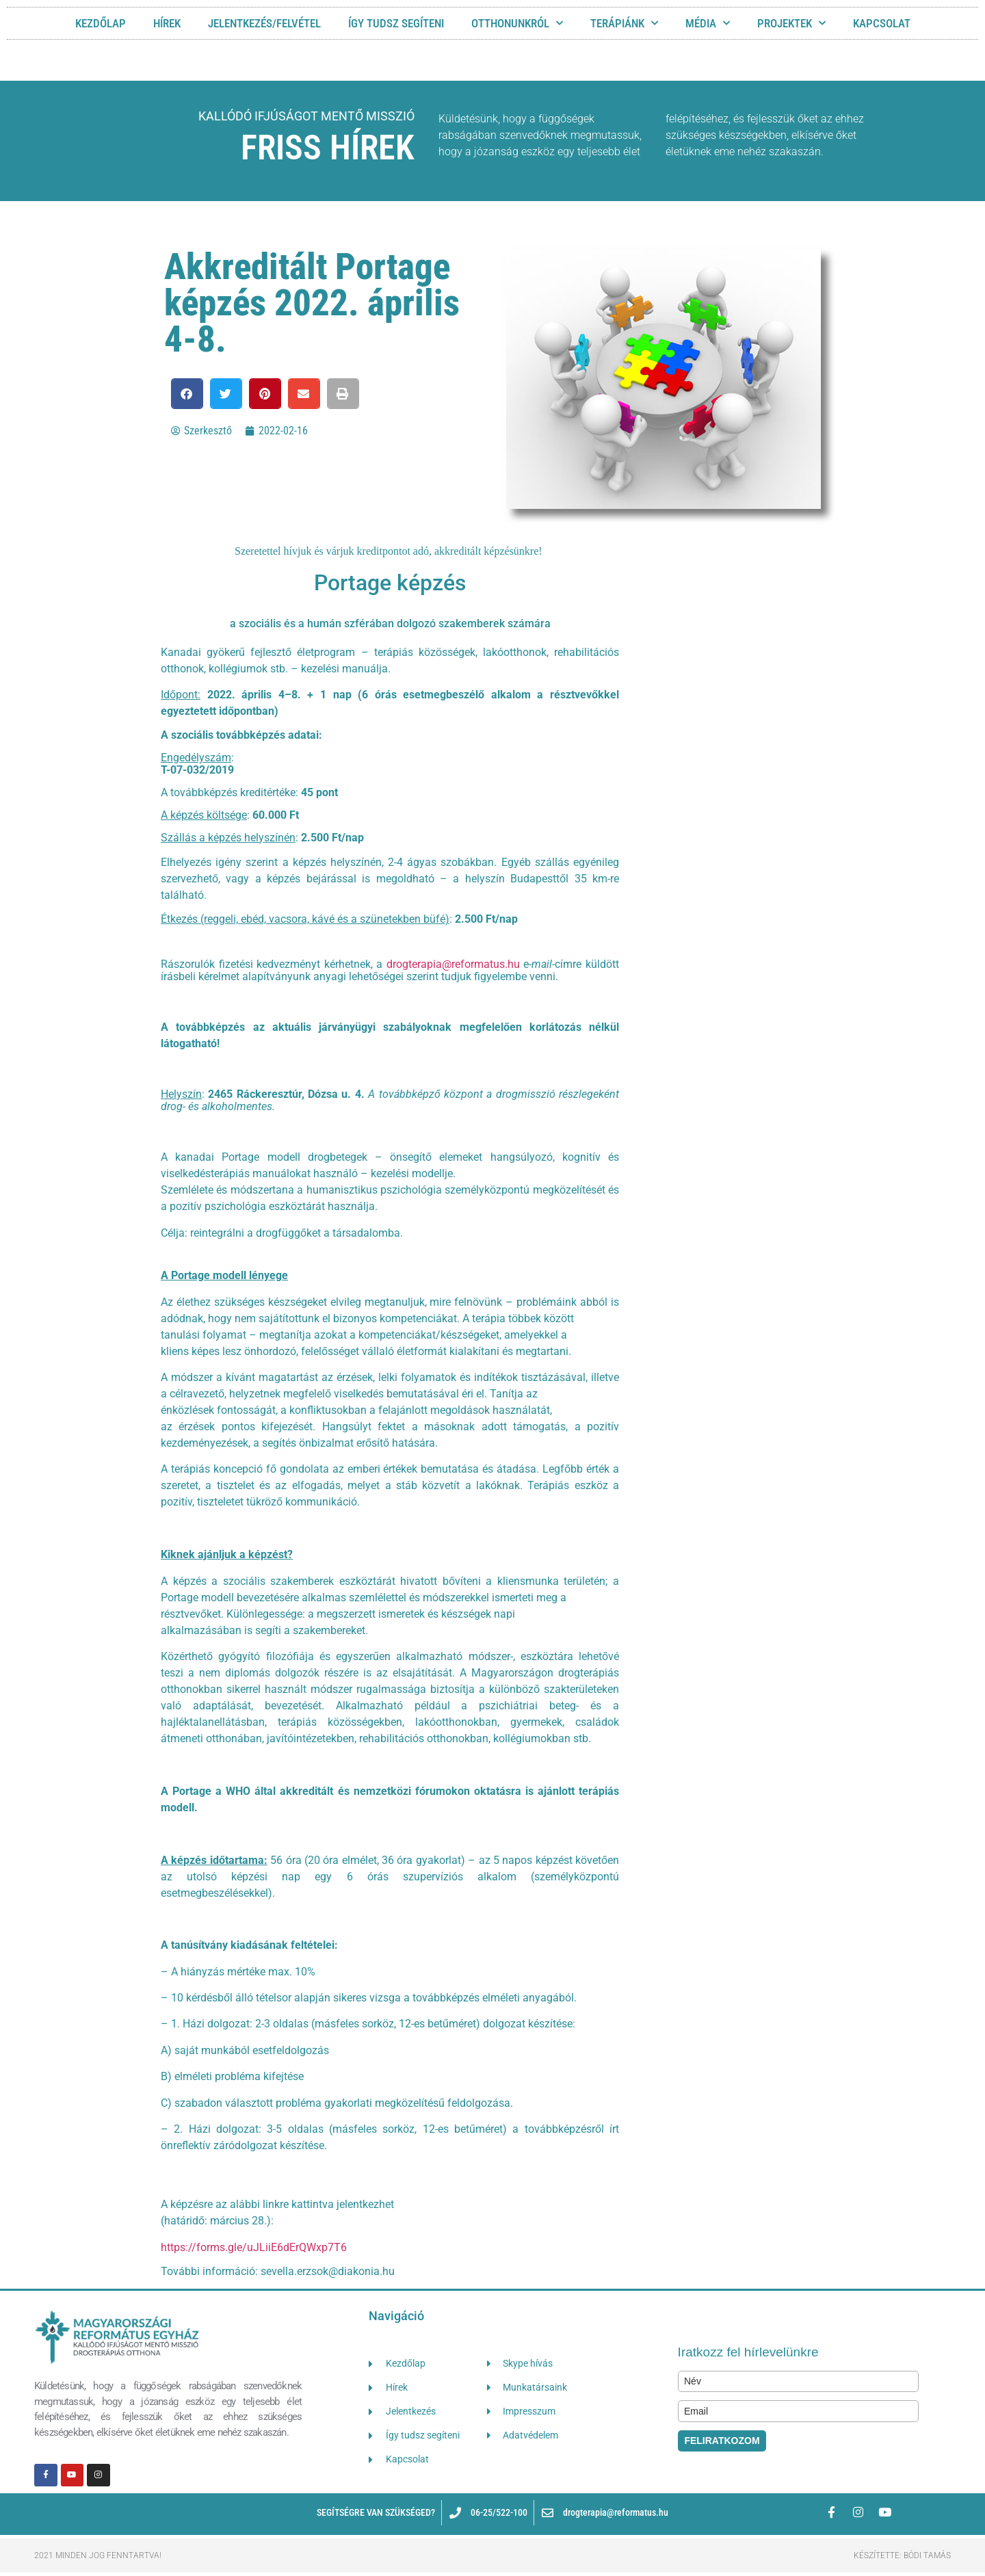 The width and height of the screenshot is (985, 2576). What do you see at coordinates (396, 23) in the screenshot?
I see `ÍGY TUDSZ SEGÍTENI` at bounding box center [396, 23].